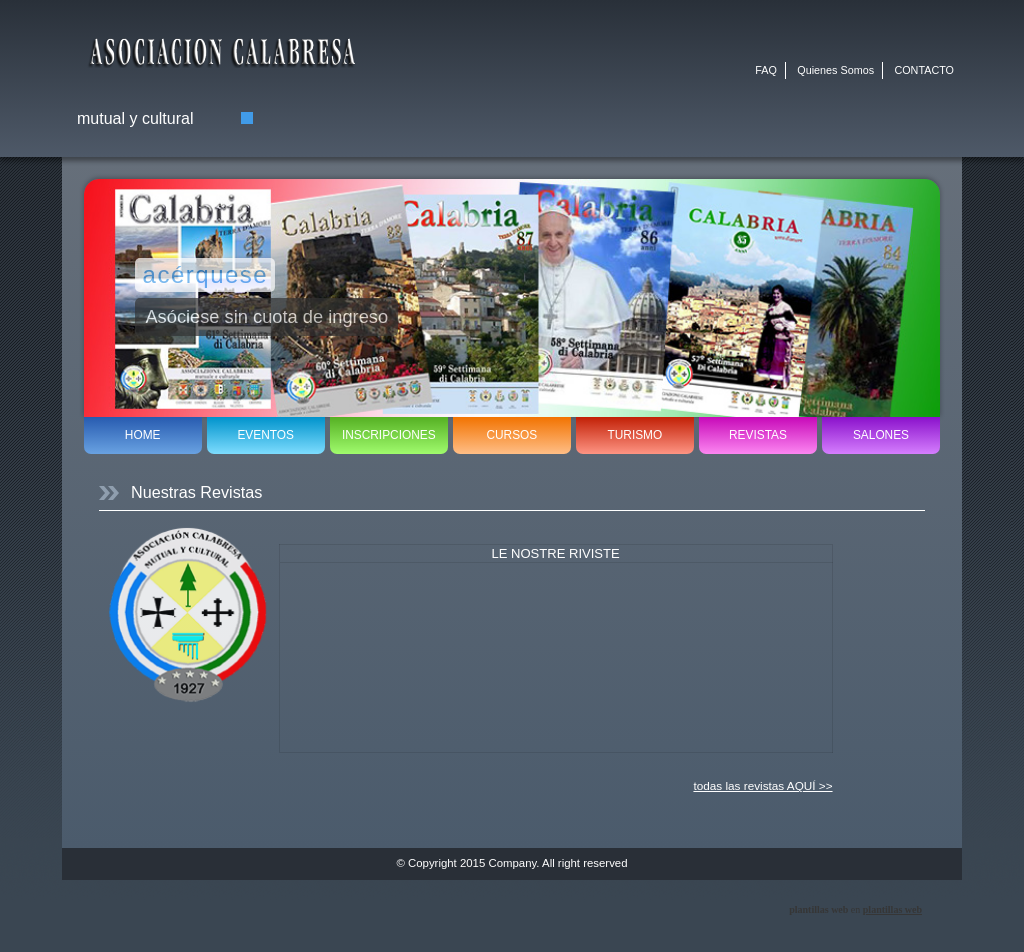 This screenshot has width=1024, height=952. What do you see at coordinates (265, 435) in the screenshot?
I see `EVENTOS` at bounding box center [265, 435].